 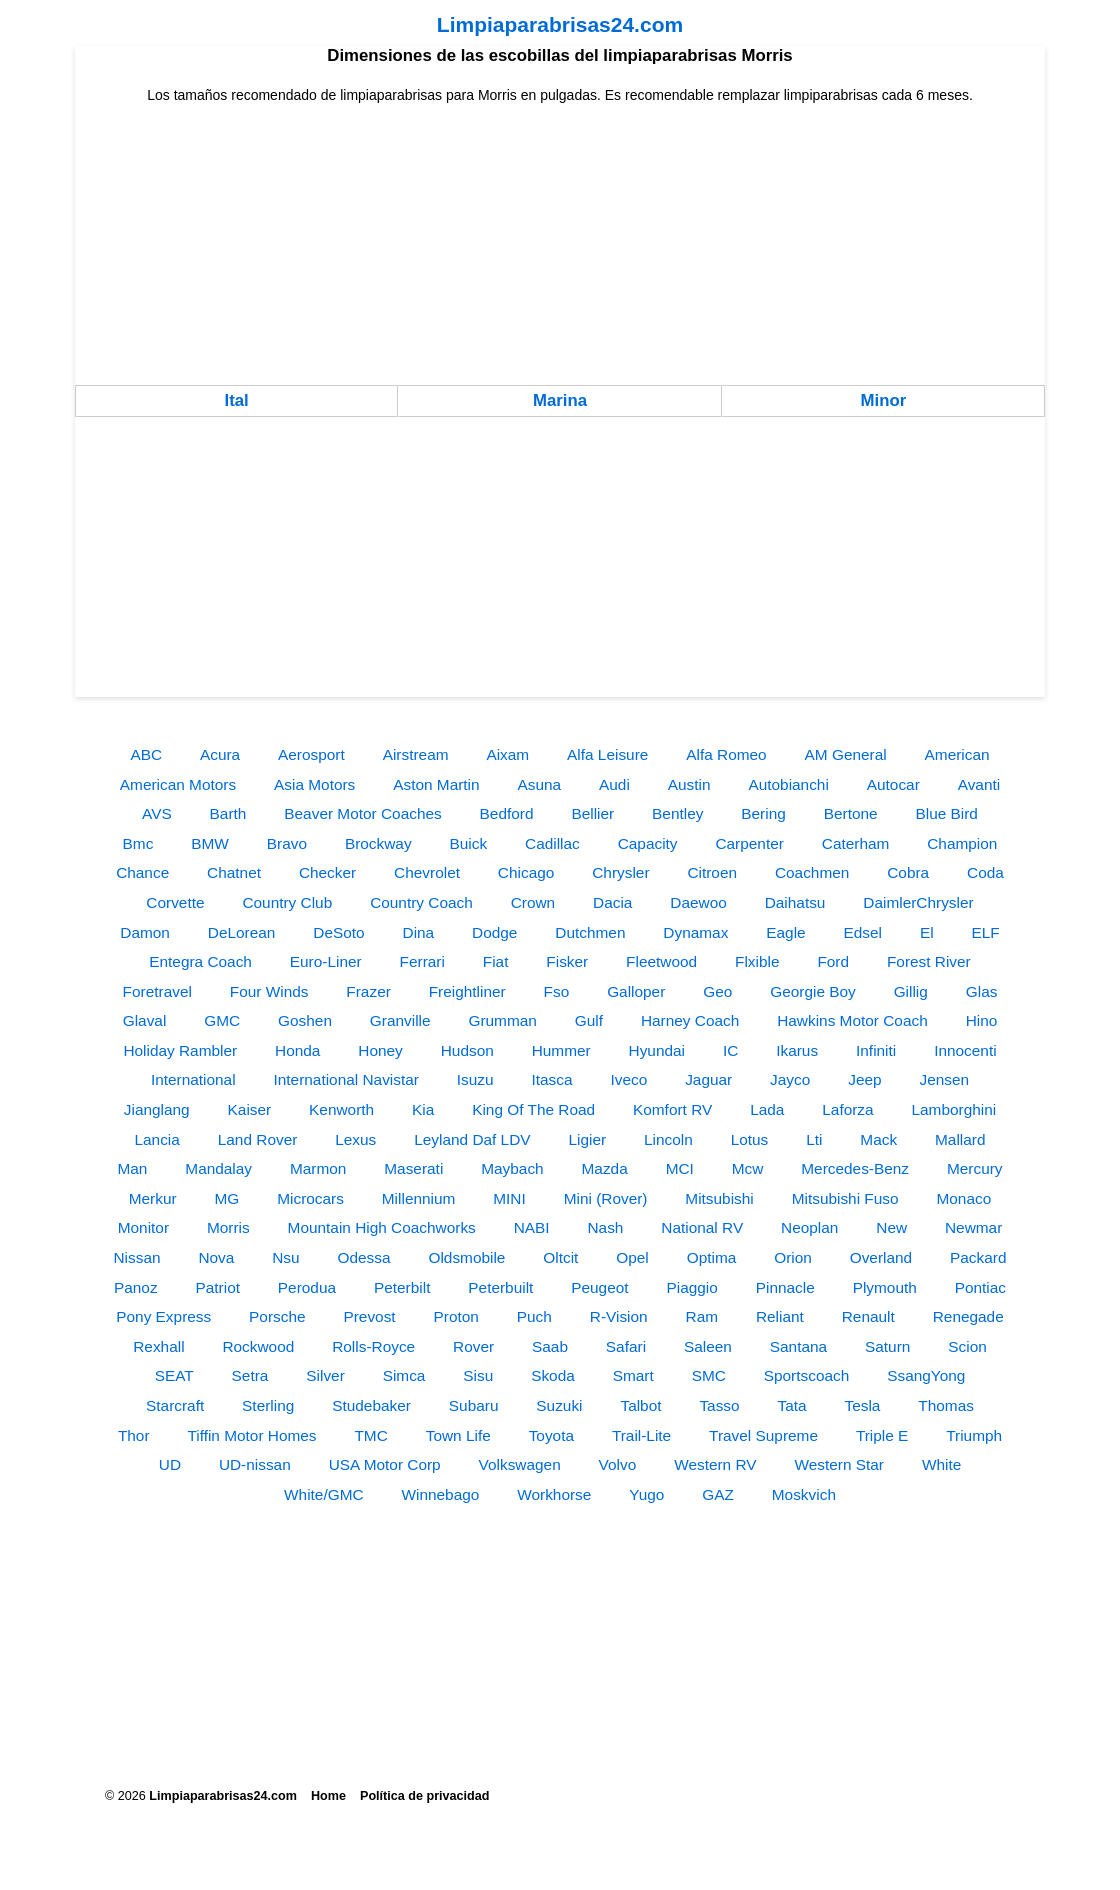 What do you see at coordinates (750, 1139) in the screenshot?
I see `Lotus` at bounding box center [750, 1139].